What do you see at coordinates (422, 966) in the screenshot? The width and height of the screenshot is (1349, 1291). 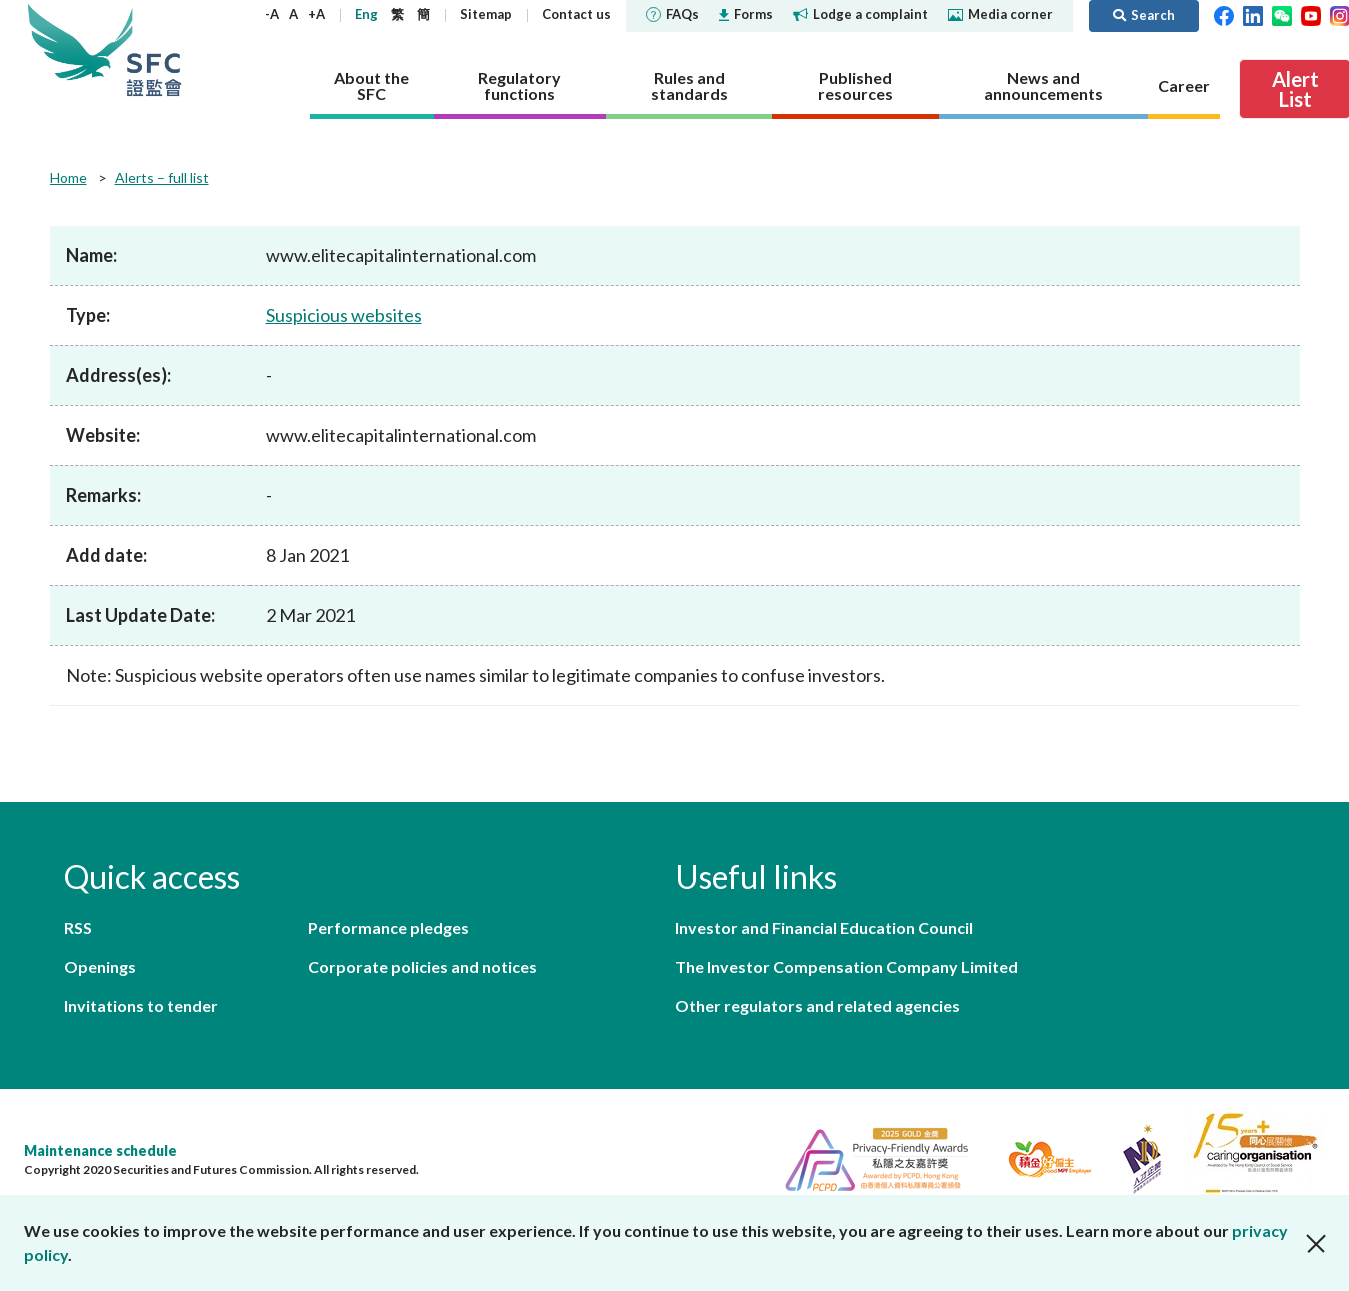 I see `Corporate policies and notices` at bounding box center [422, 966].